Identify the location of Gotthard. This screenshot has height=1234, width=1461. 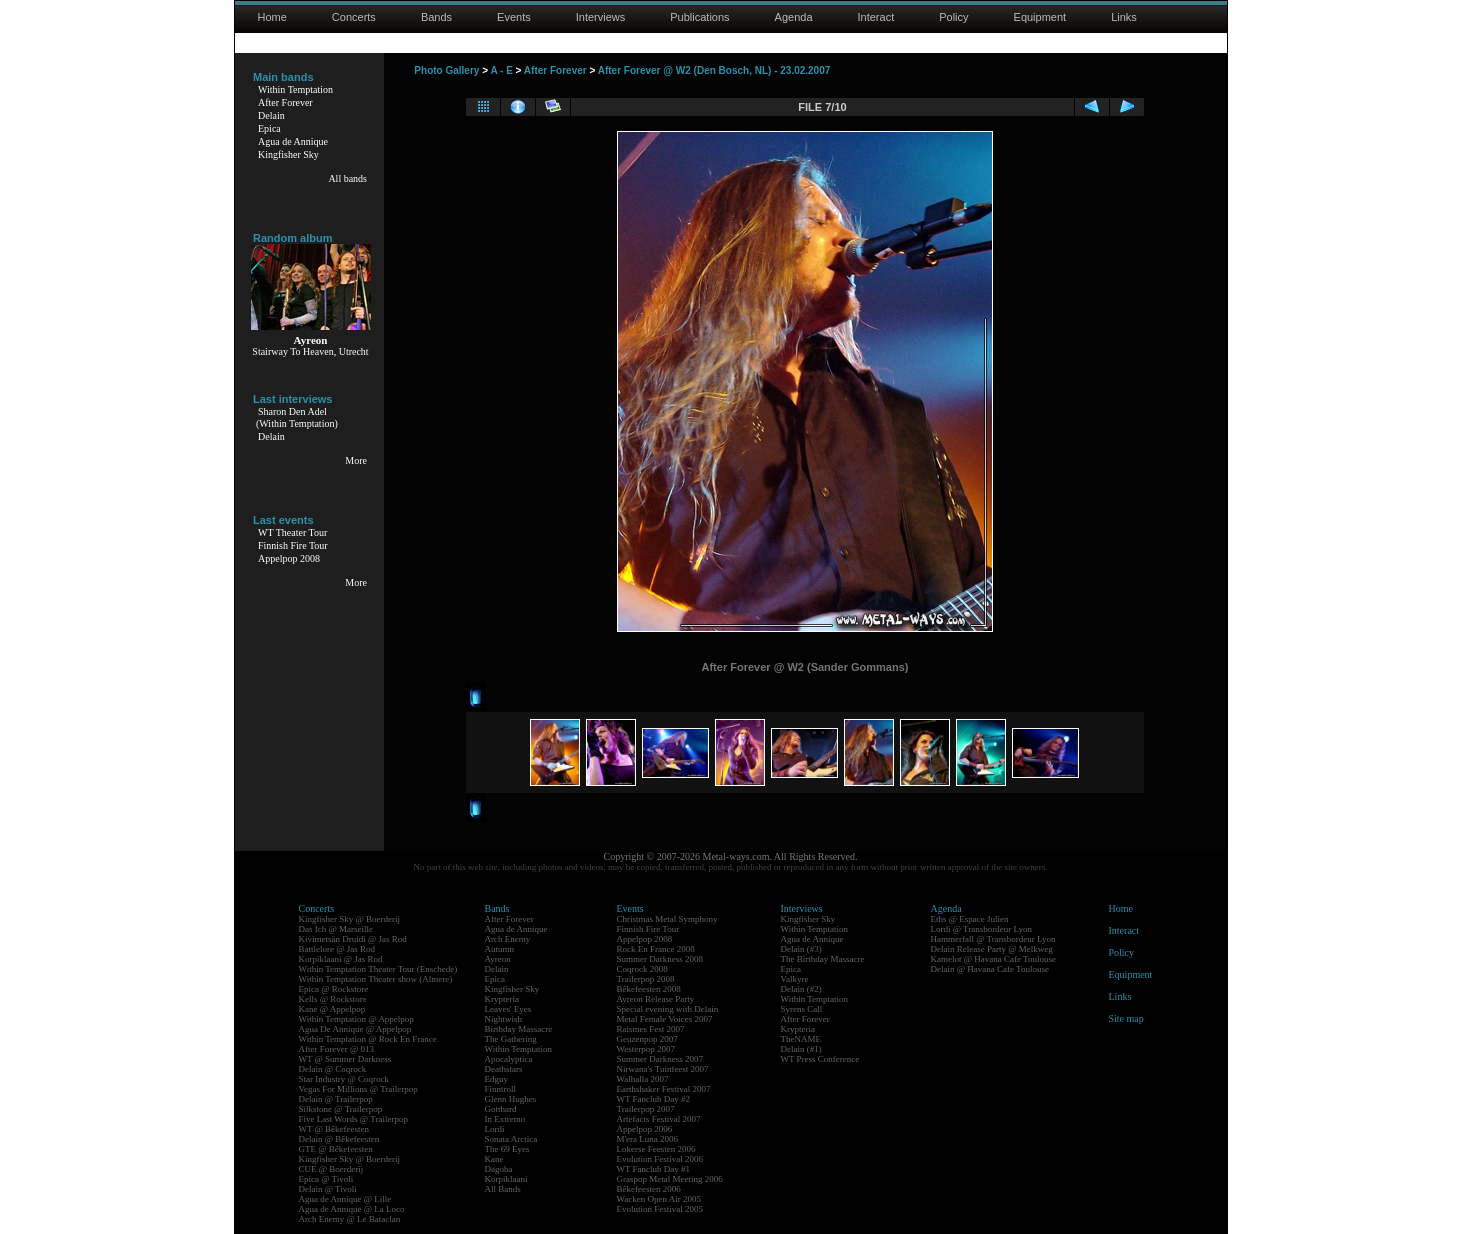
(501, 1109).